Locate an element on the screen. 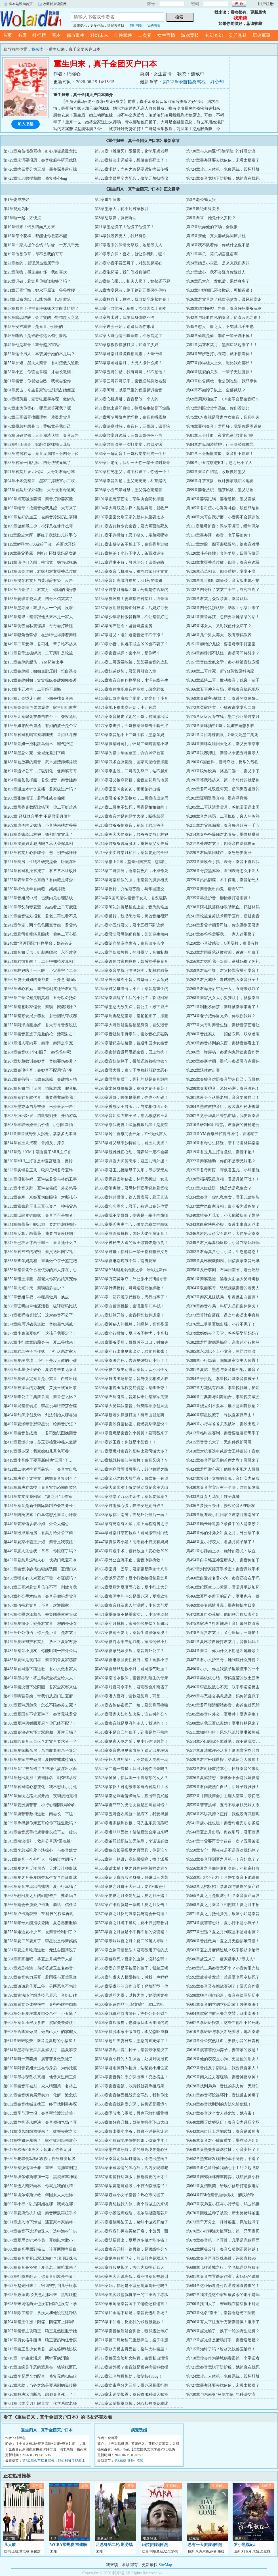  第189章武术血脉觉醒，国家高层给音撑腰 is located at coordinates (131, 762).